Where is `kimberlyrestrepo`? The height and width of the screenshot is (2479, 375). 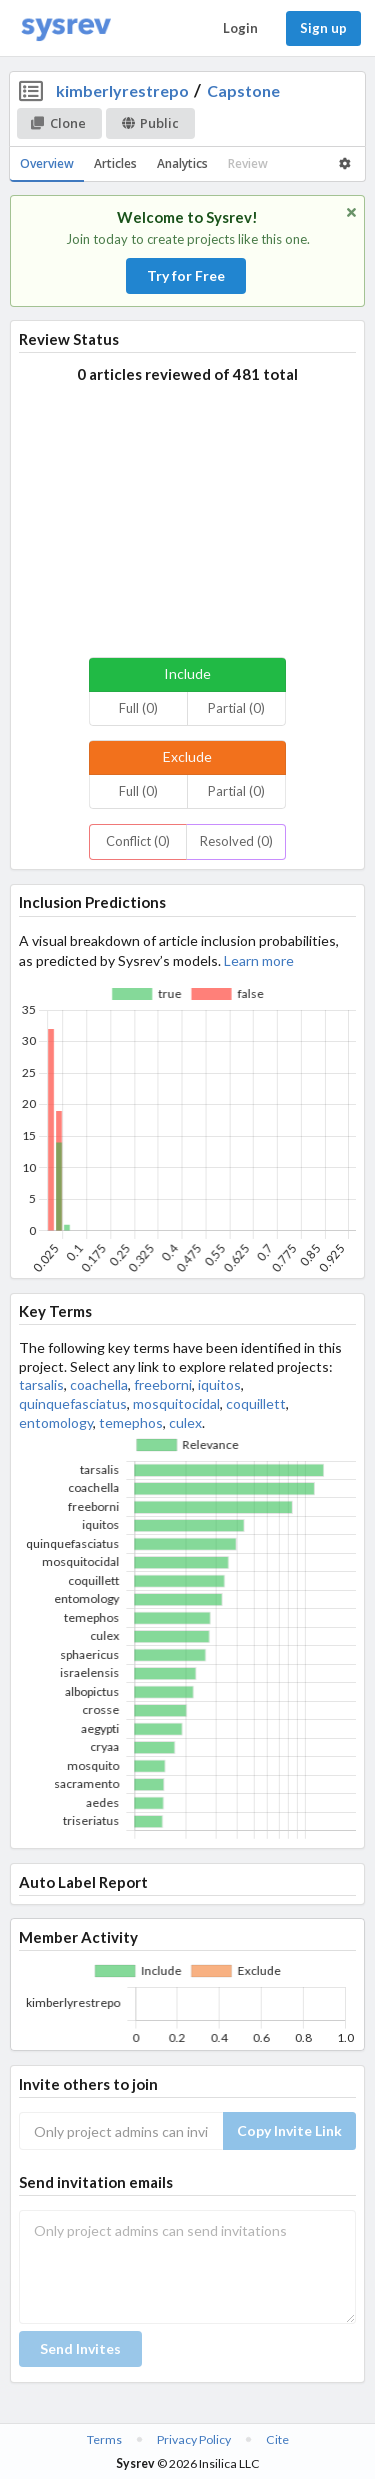 kimberlyrestrepo is located at coordinates (122, 90).